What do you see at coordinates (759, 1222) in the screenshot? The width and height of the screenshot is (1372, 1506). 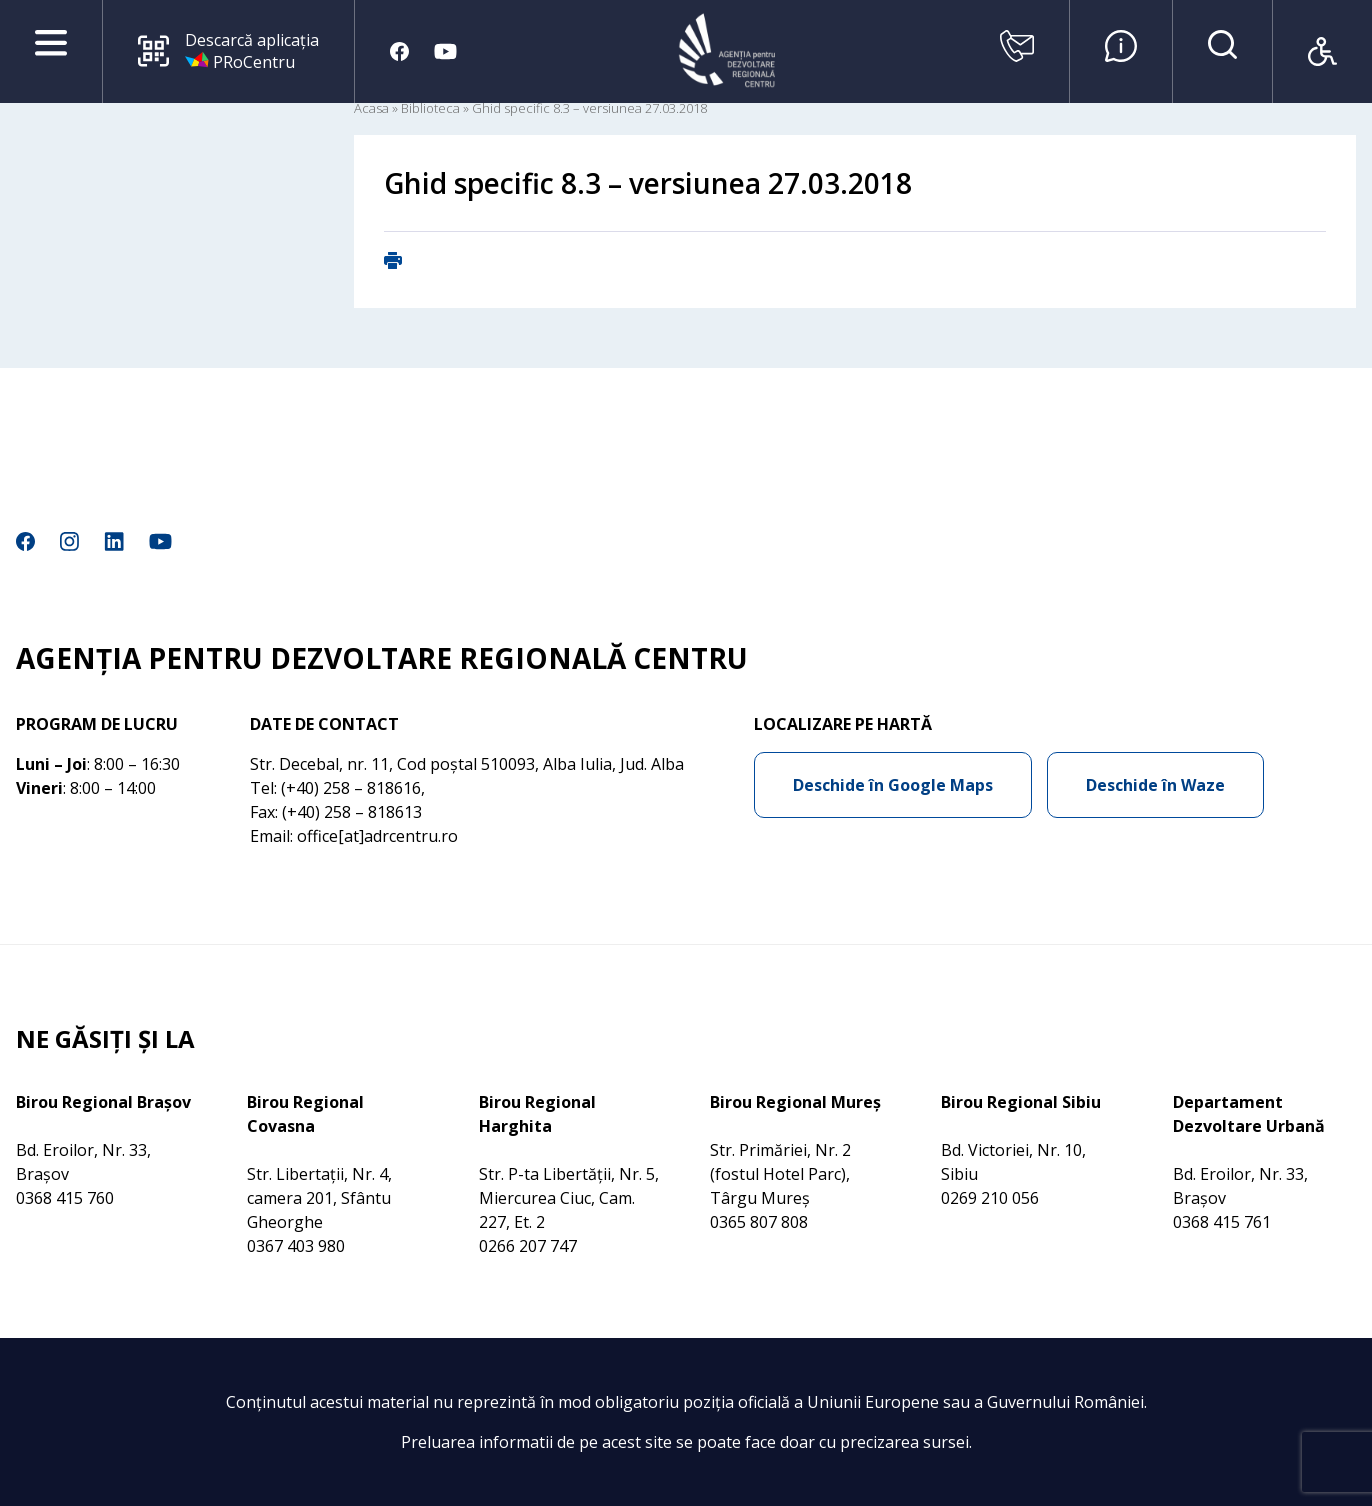 I see `0365 807 808` at bounding box center [759, 1222].